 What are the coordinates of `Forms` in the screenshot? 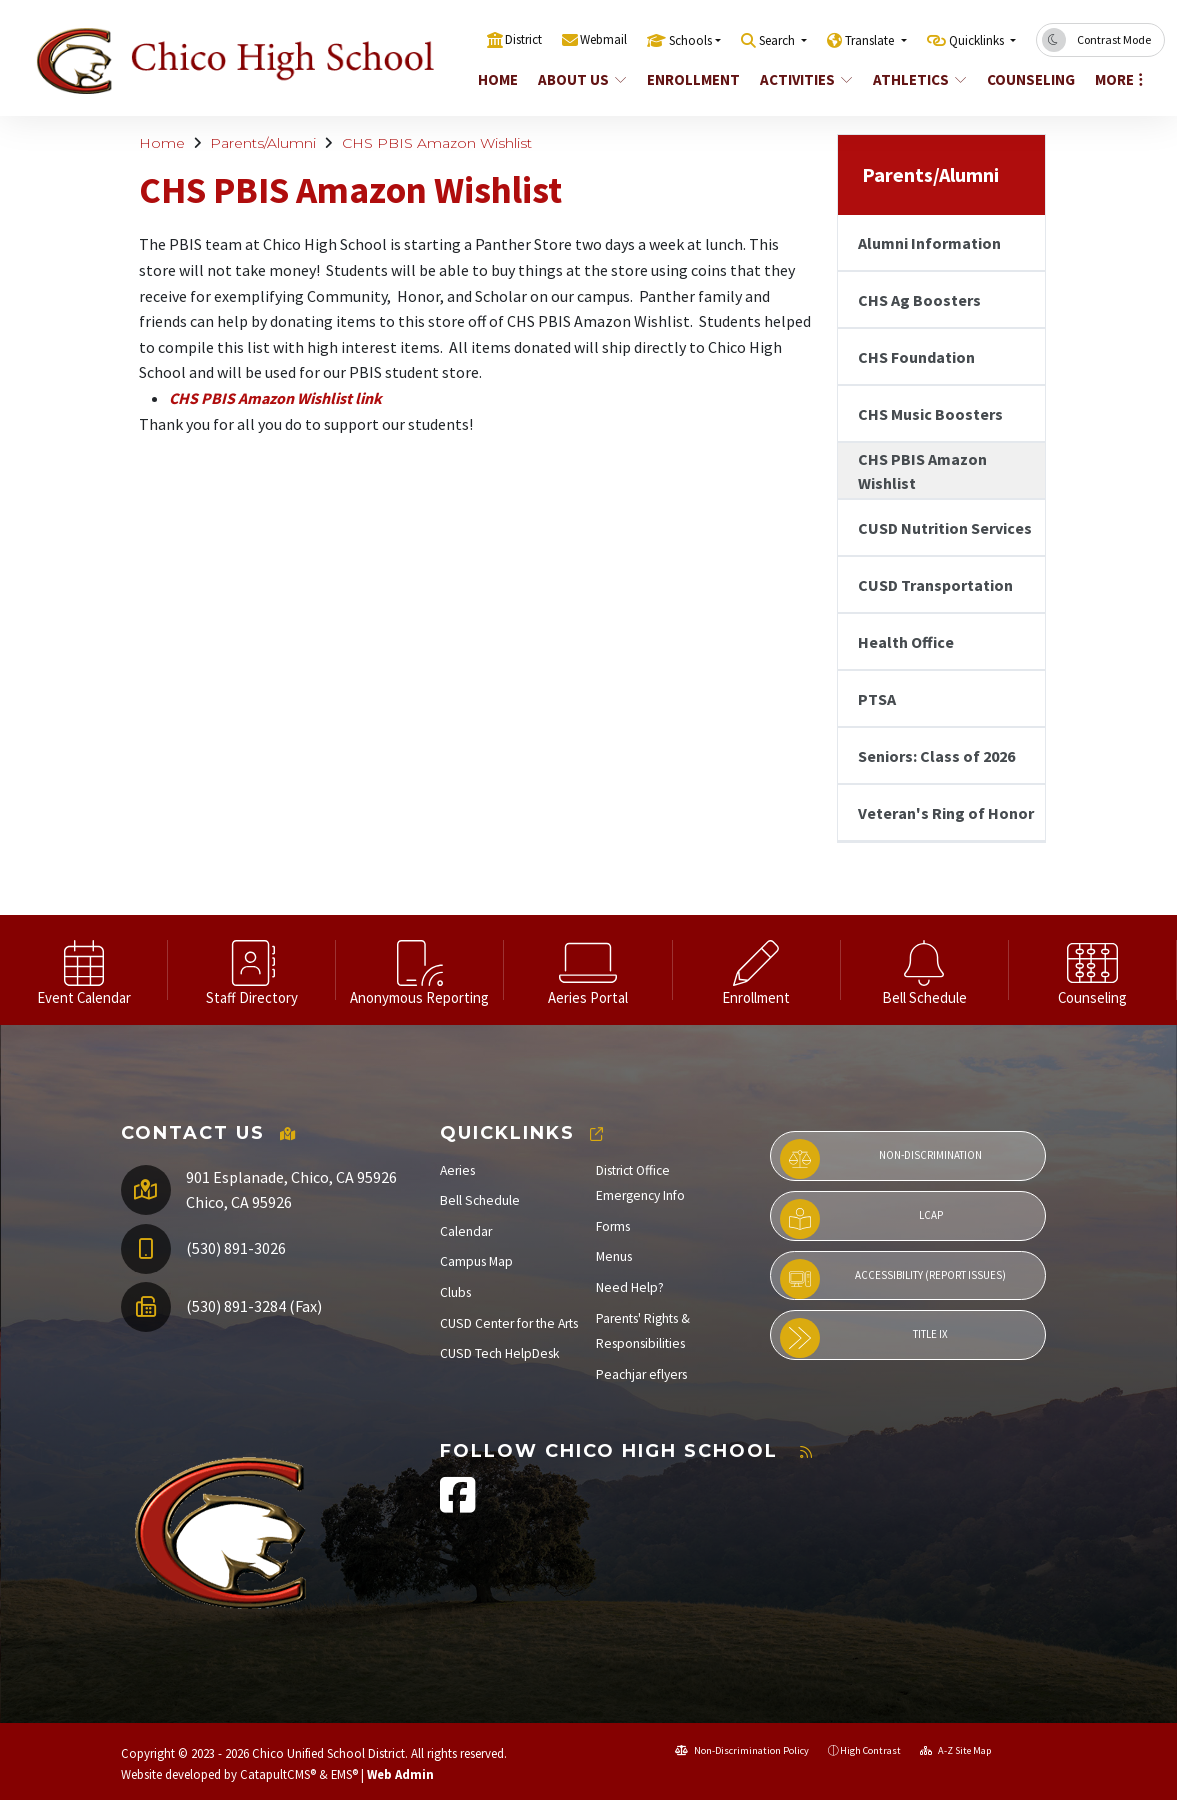 It's located at (613, 1226).